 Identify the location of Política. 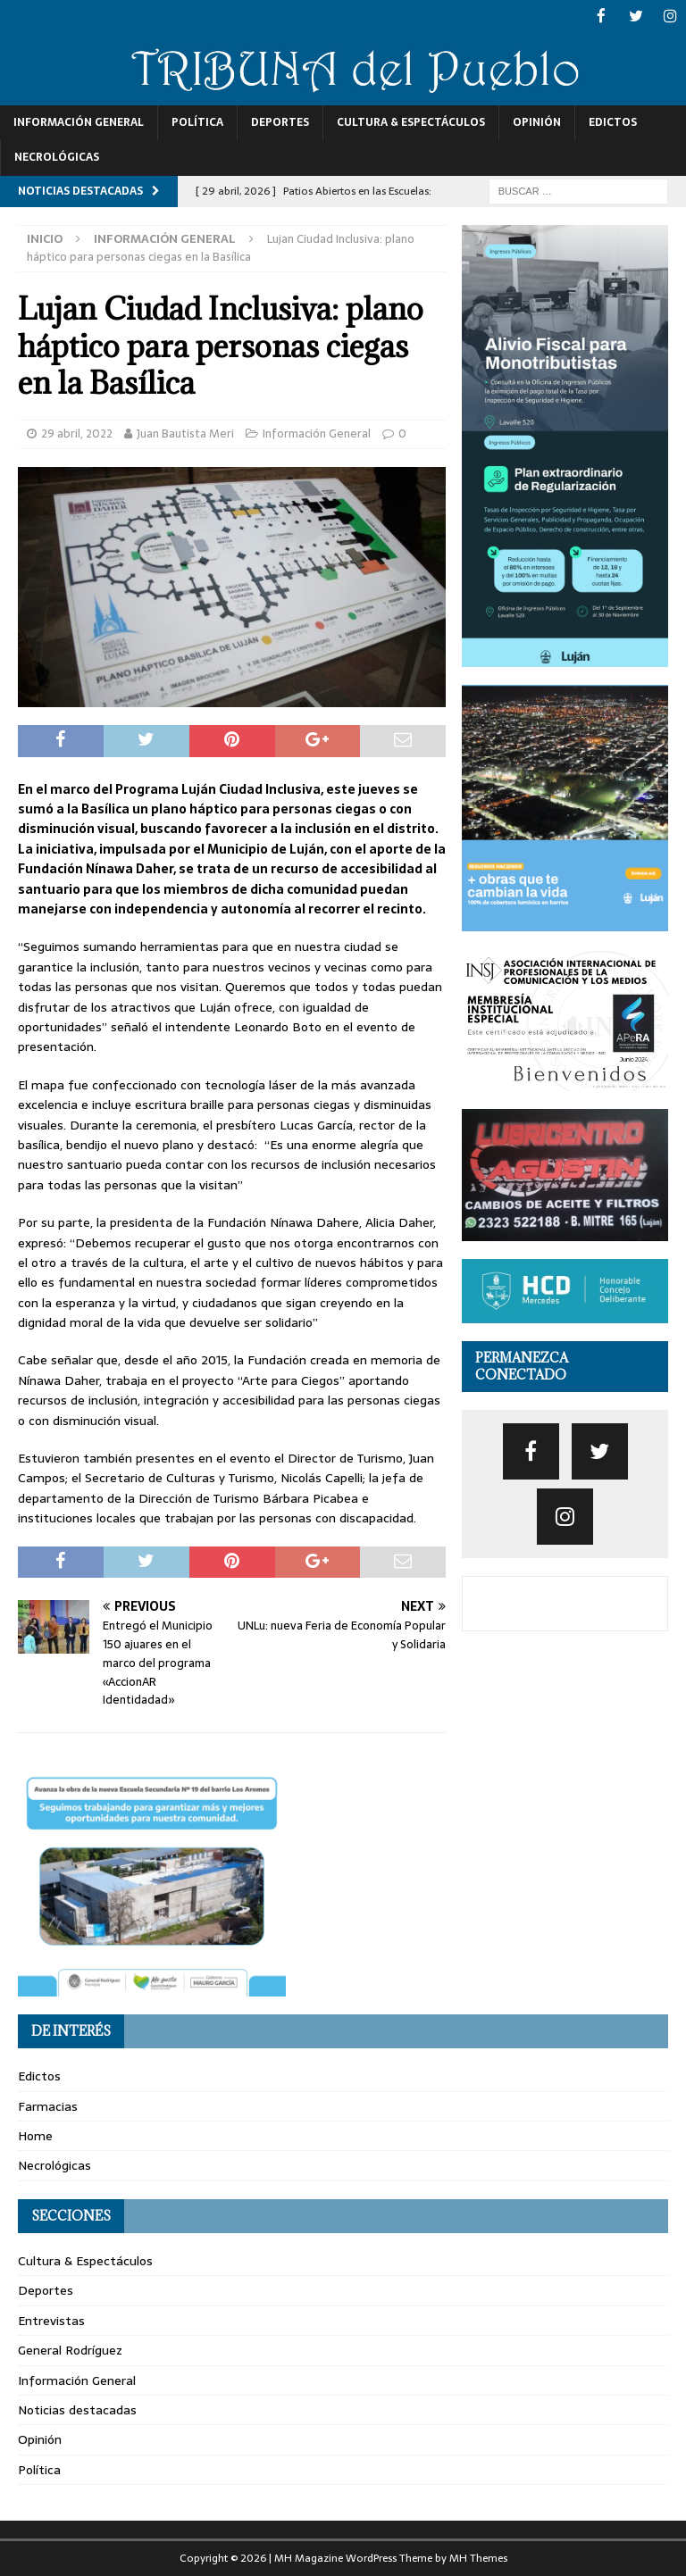
(197, 121).